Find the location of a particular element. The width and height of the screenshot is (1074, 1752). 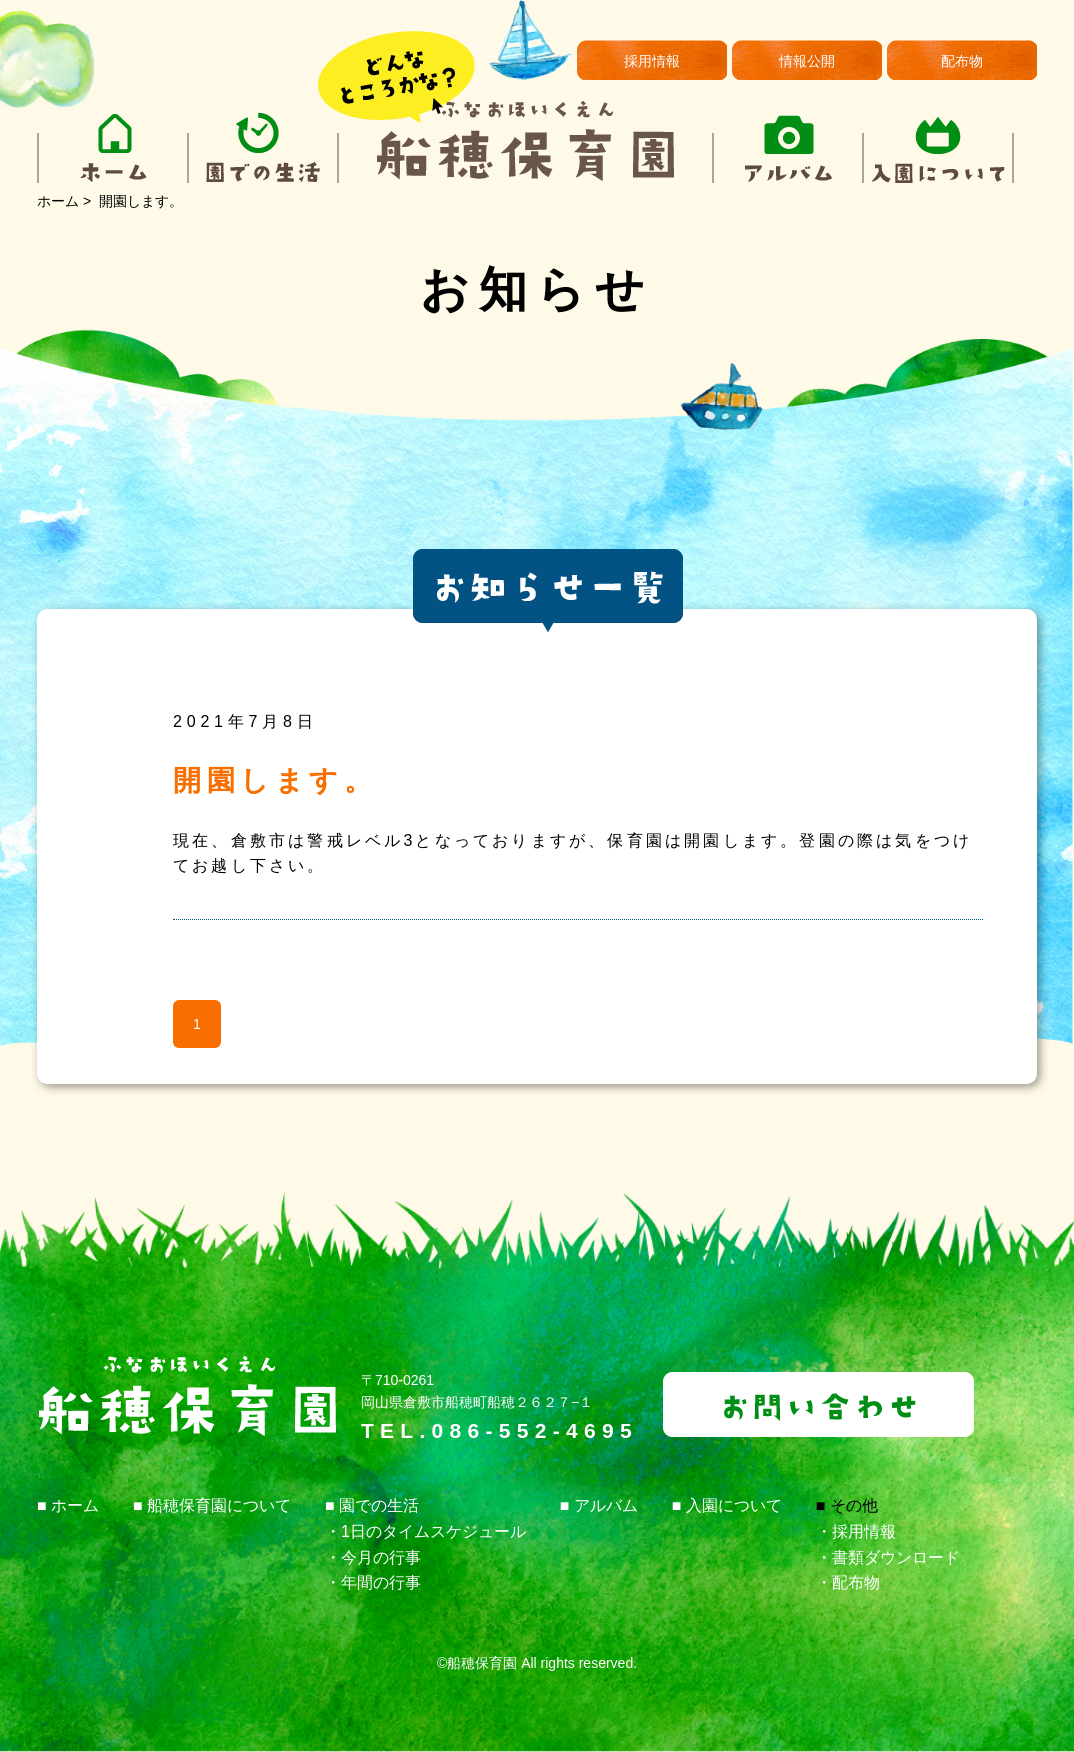

・1日のタイムスケジュール is located at coordinates (425, 1531).